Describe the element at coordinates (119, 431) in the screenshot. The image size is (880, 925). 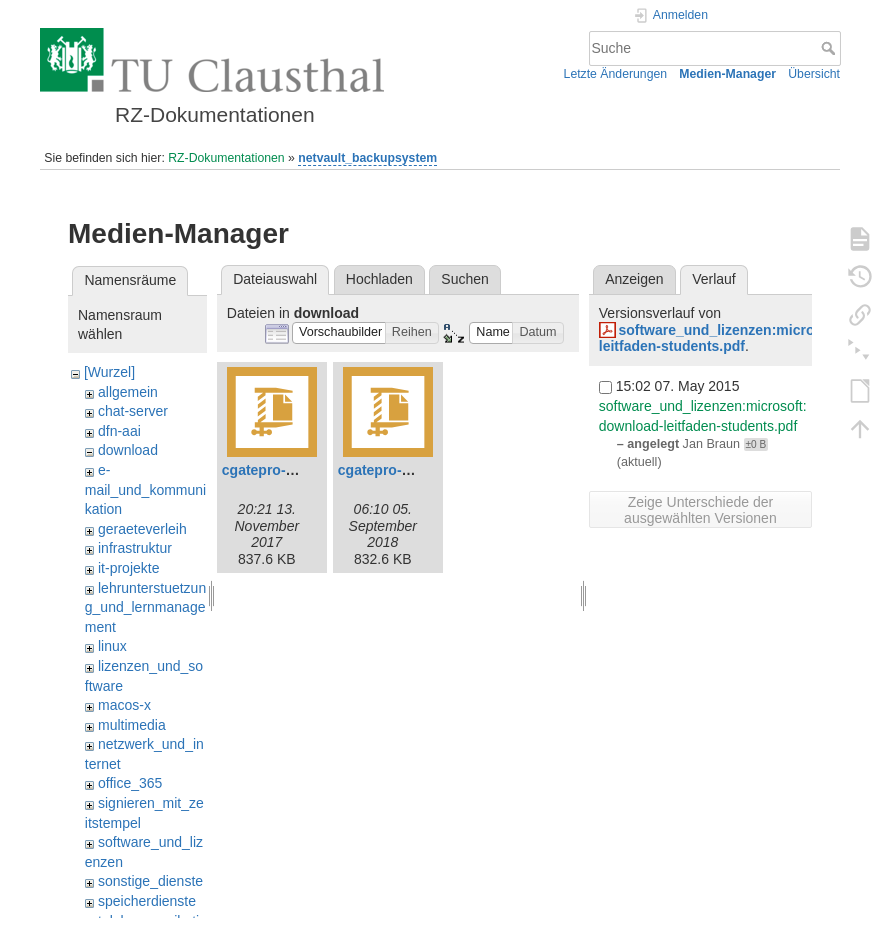
I see `dfn-aai` at that location.